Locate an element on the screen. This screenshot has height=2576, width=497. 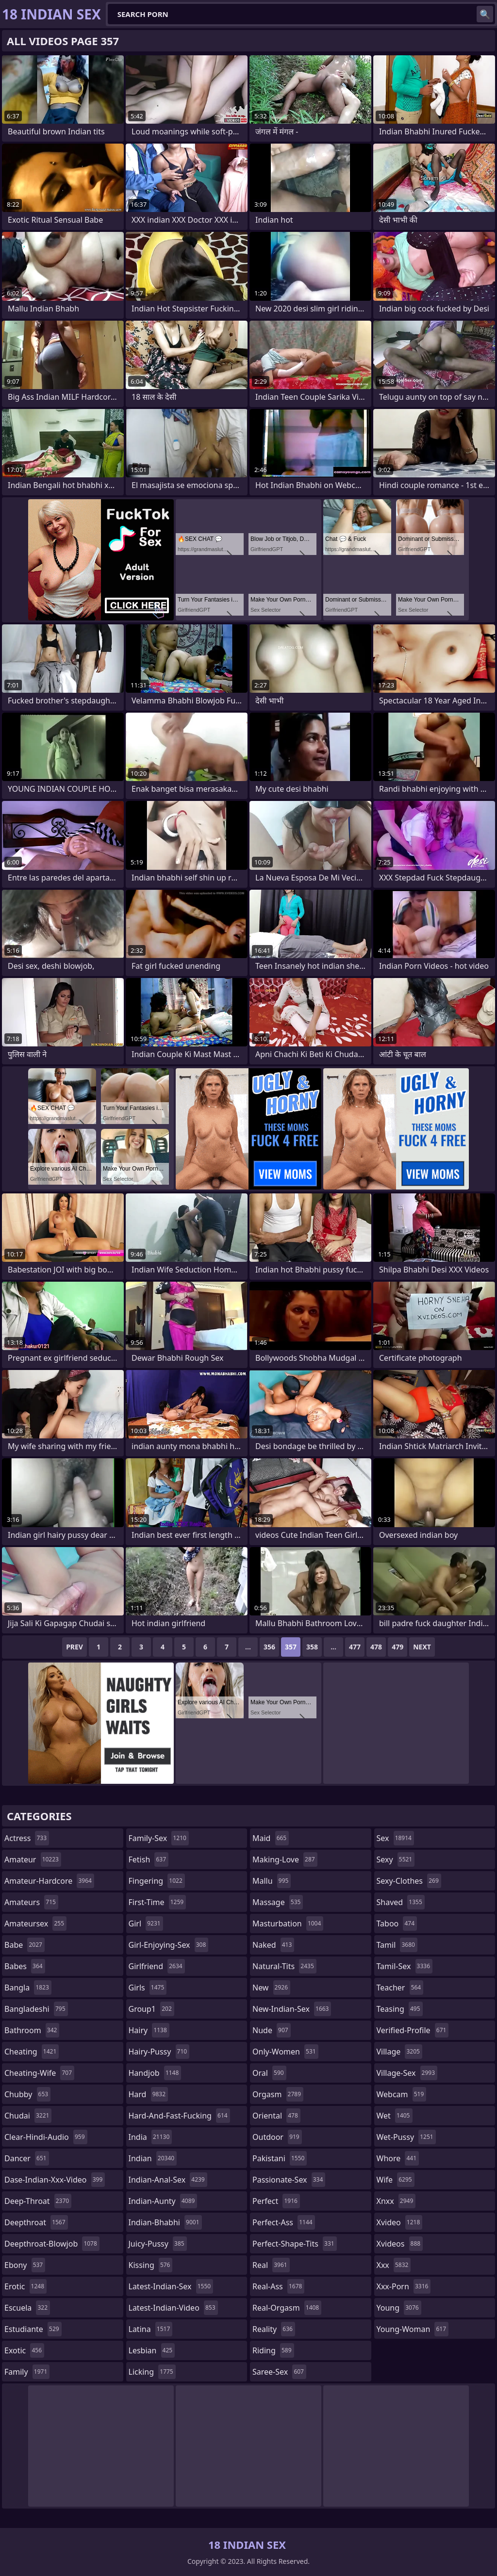
wet-pussy is located at coordinates (406, 2137).